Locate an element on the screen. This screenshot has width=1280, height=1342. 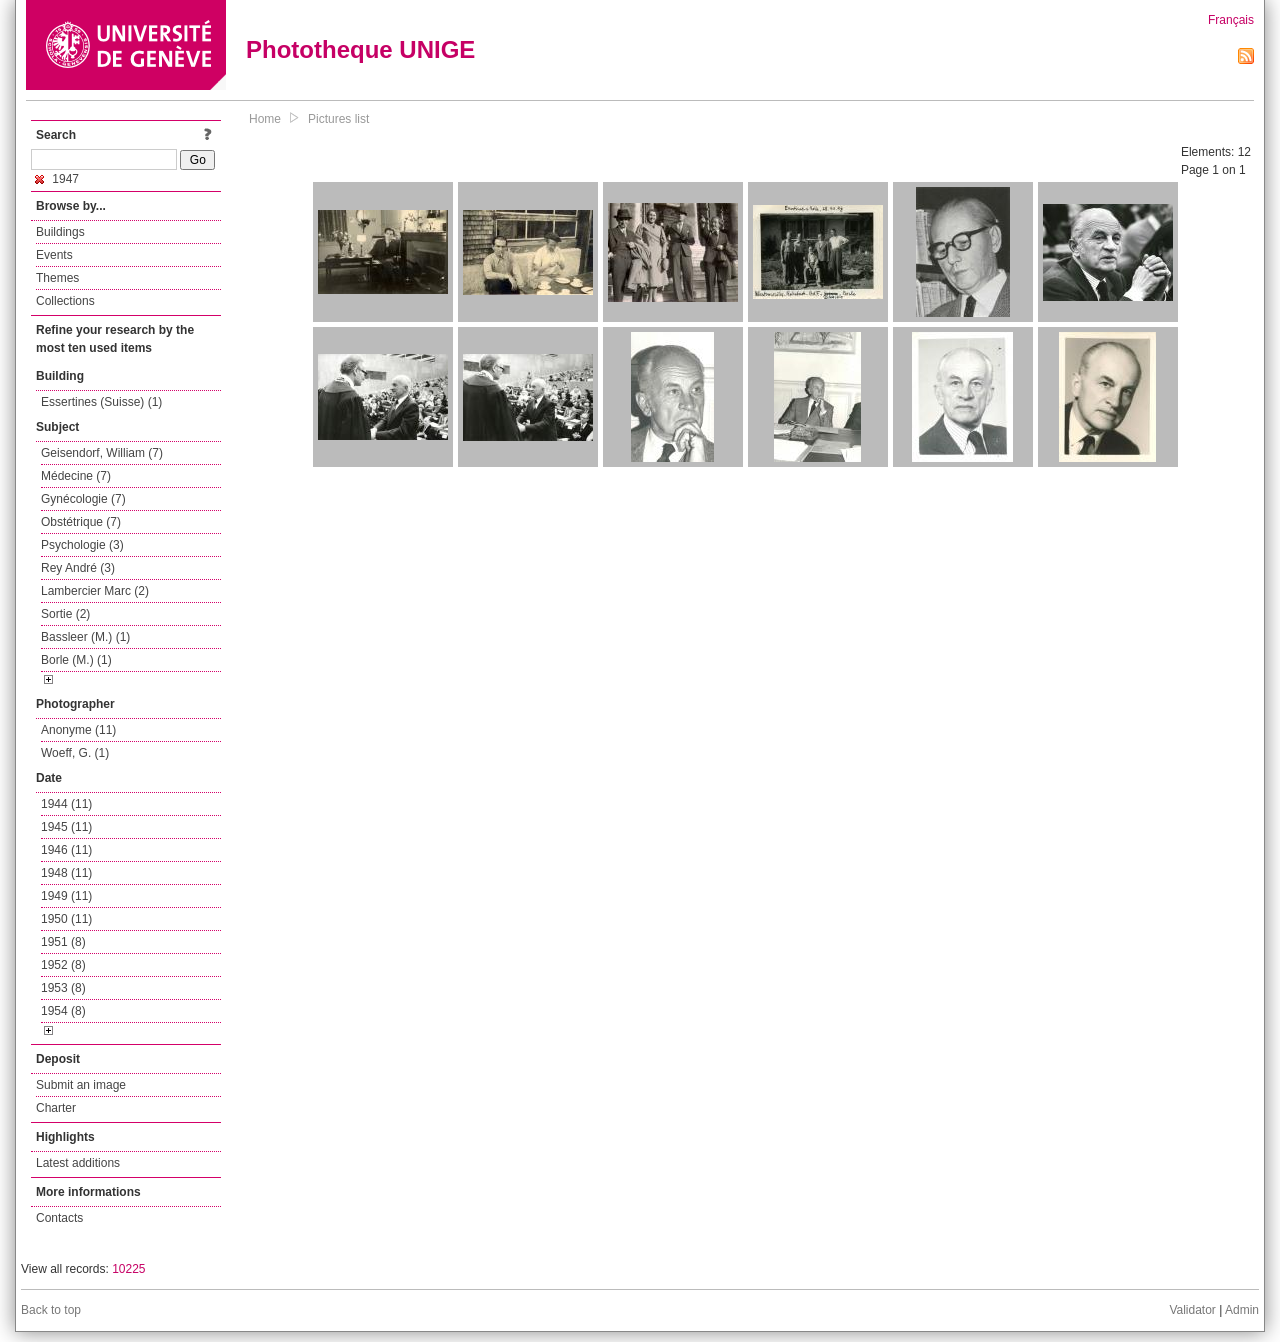
Charter is located at coordinates (56, 1108).